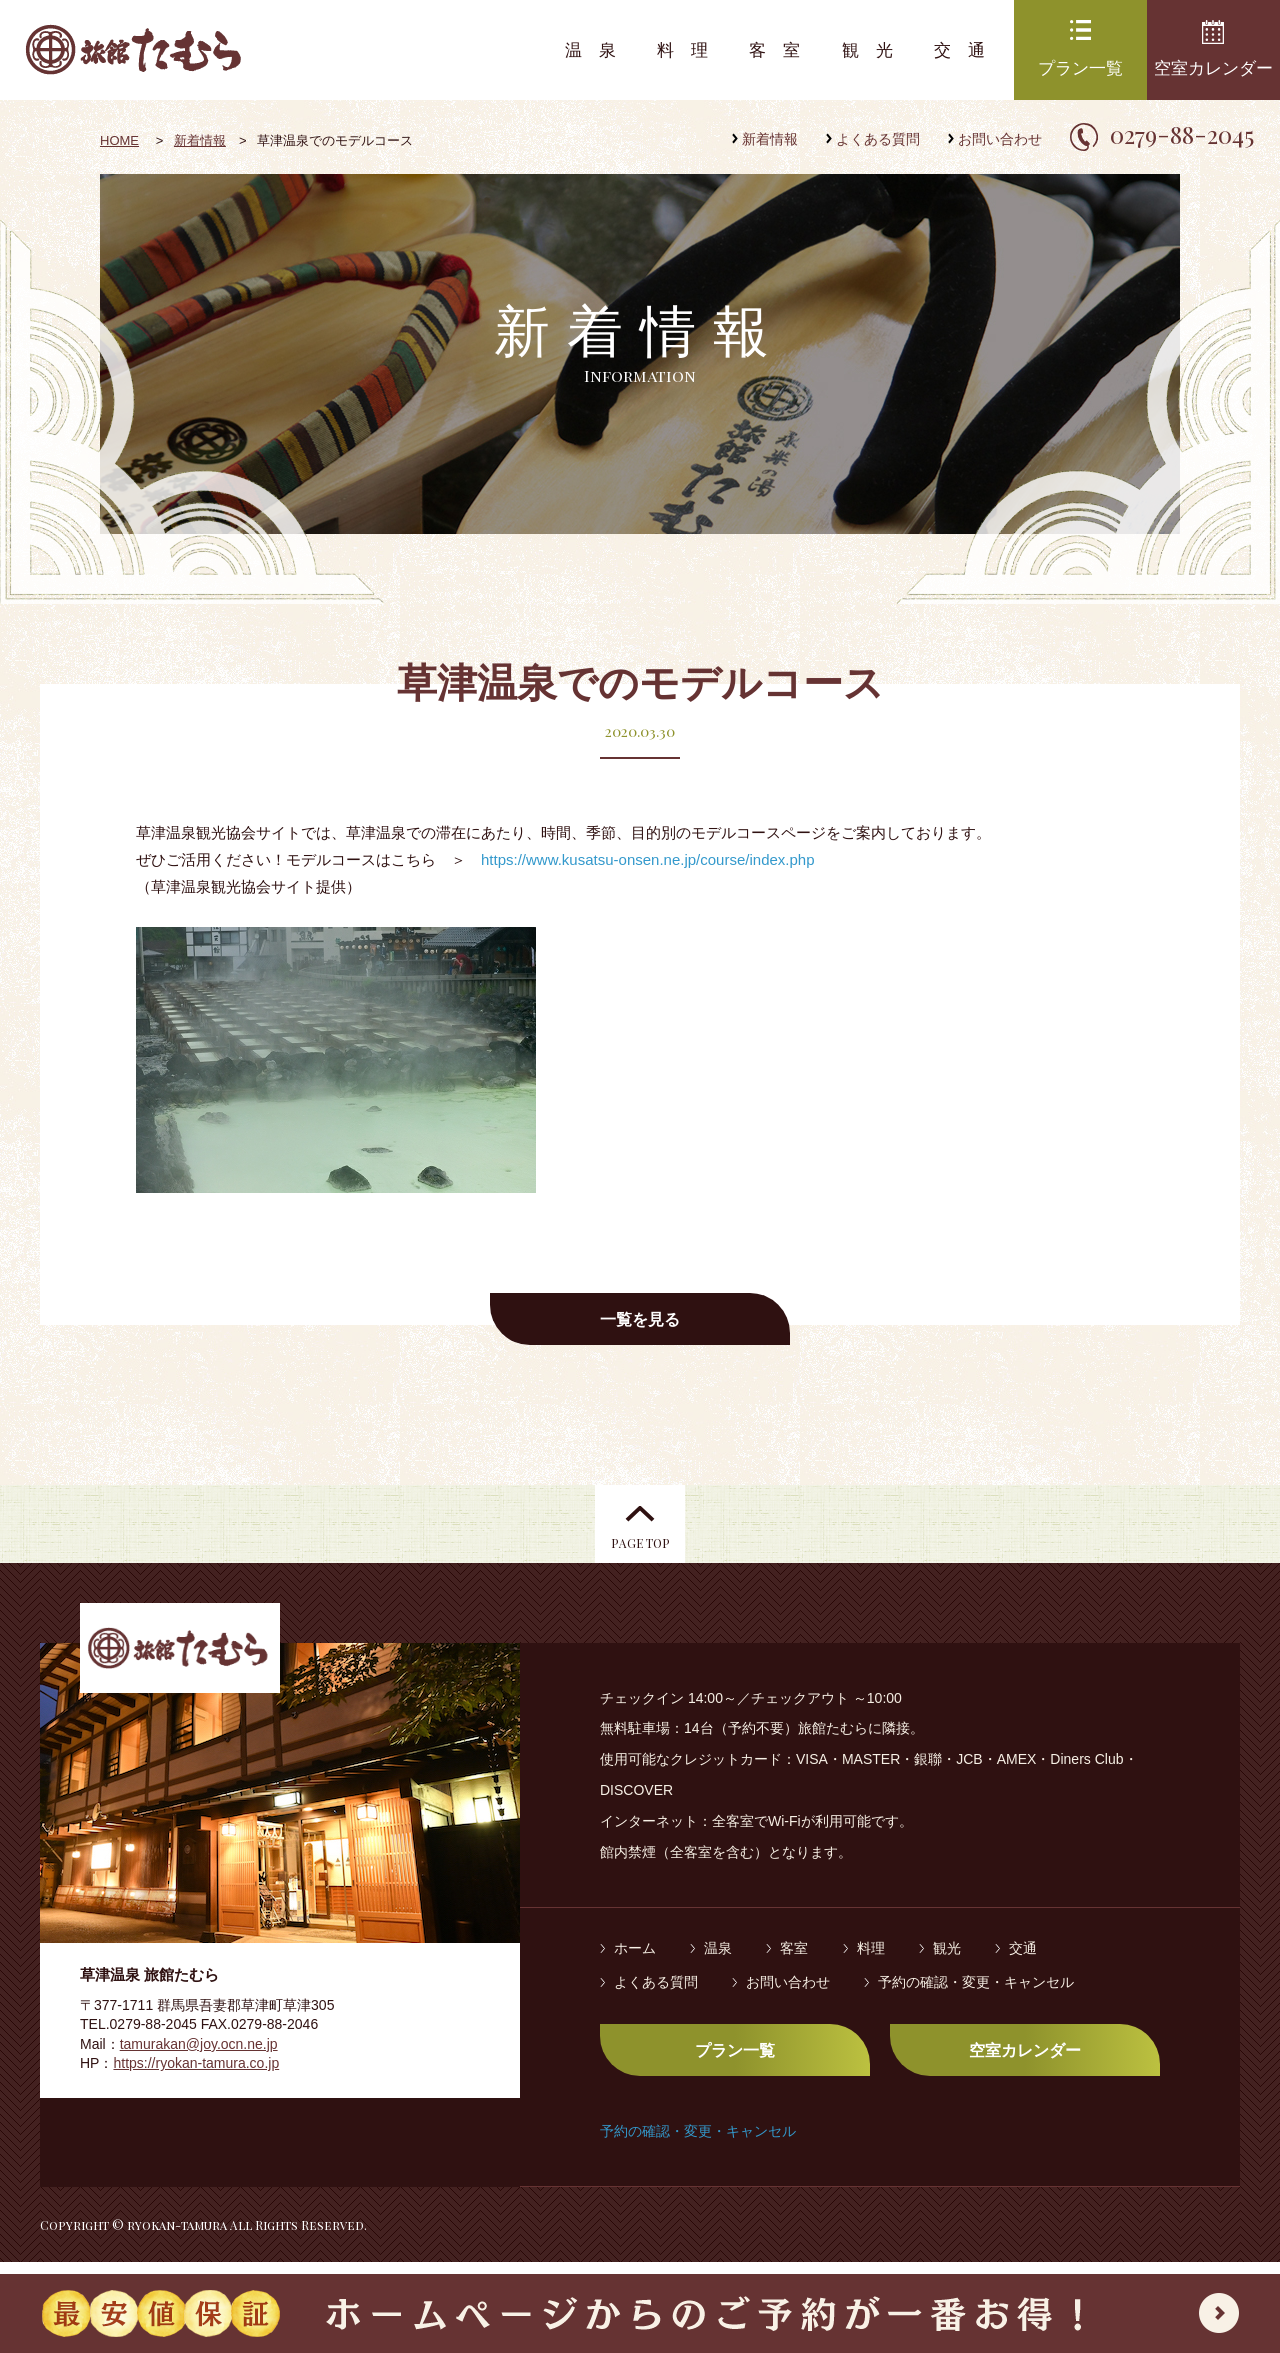 Image resolution: width=1280 pixels, height=2353 pixels. Describe the element at coordinates (199, 2056) in the screenshot. I see `tamurakan@joy.ocn.ne.jp` at that location.